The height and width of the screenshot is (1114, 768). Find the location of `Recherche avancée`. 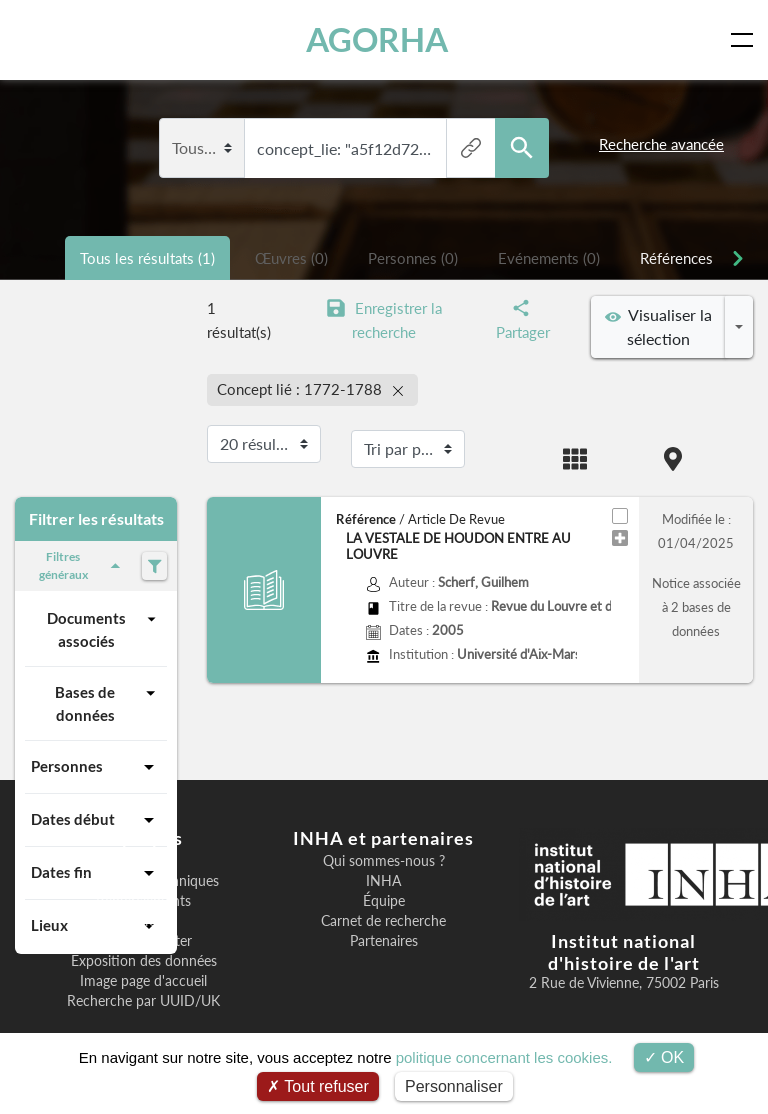

Recherche avancée is located at coordinates (661, 144).